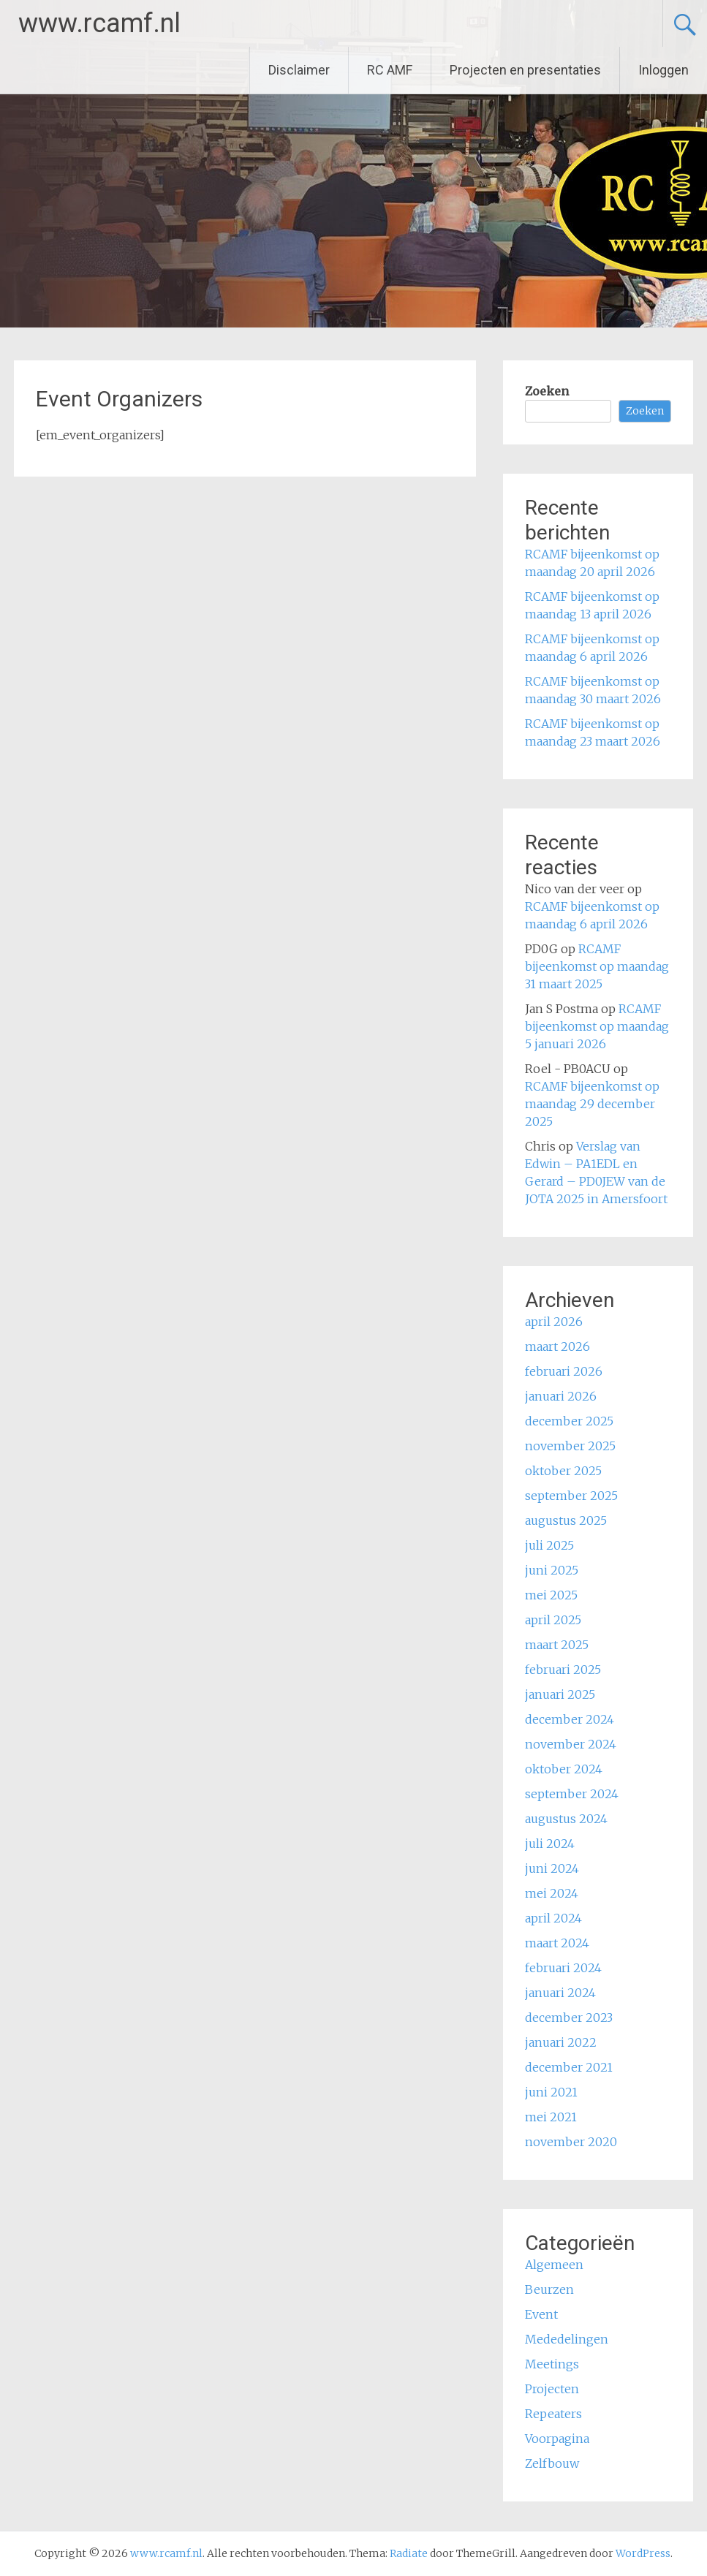 Image resolution: width=707 pixels, height=2576 pixels. Describe the element at coordinates (553, 1620) in the screenshot. I see `april 2025` at that location.